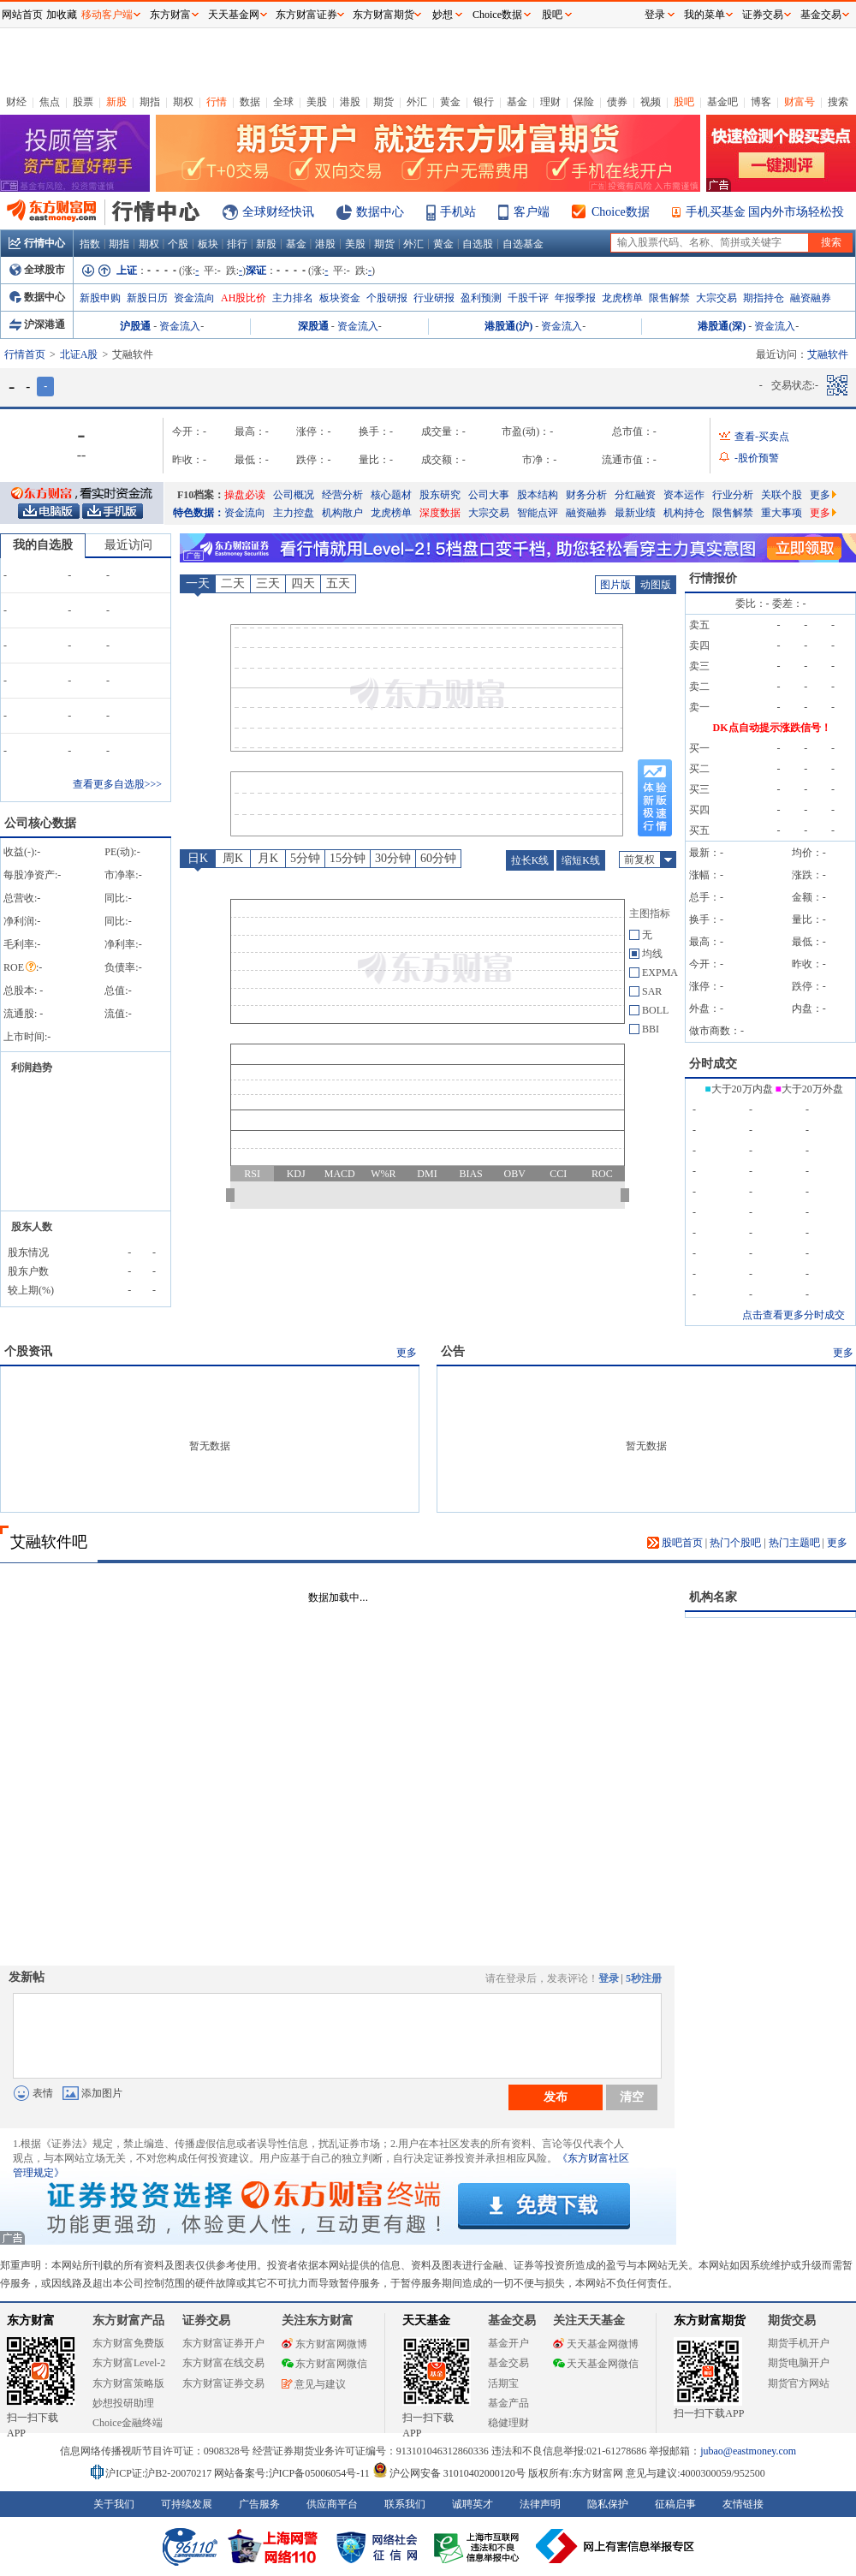  I want to click on 排行, so click(237, 244).